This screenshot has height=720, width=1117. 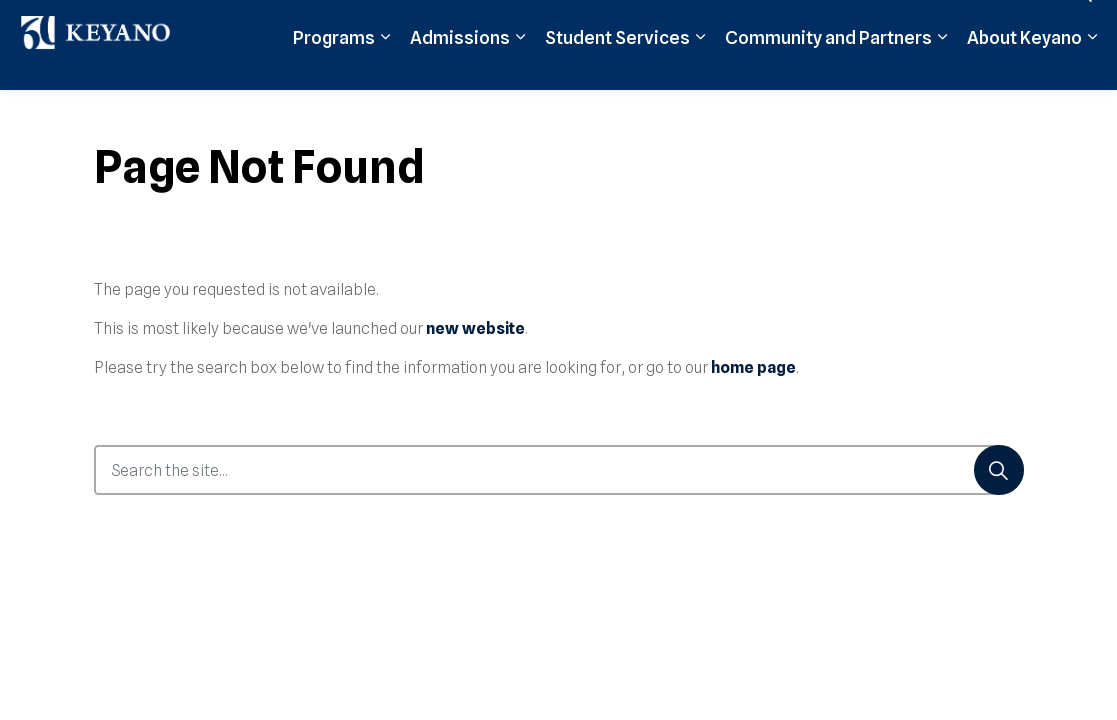 What do you see at coordinates (262, 112) in the screenshot?
I see `[Expand sub pages Admissions]` at bounding box center [262, 112].